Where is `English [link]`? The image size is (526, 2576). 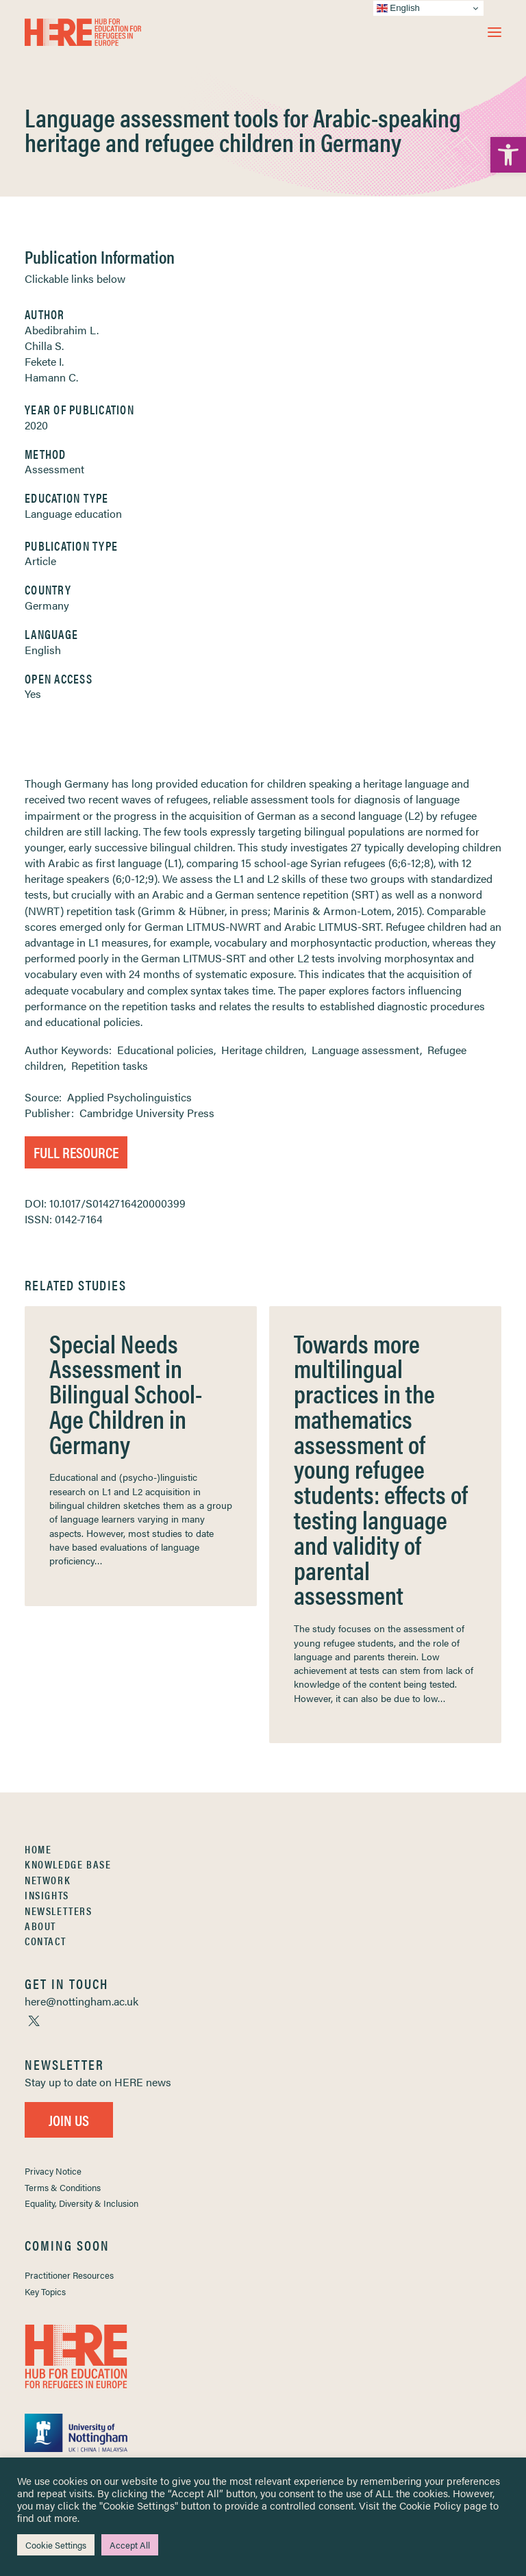 English [link] is located at coordinates (43, 650).